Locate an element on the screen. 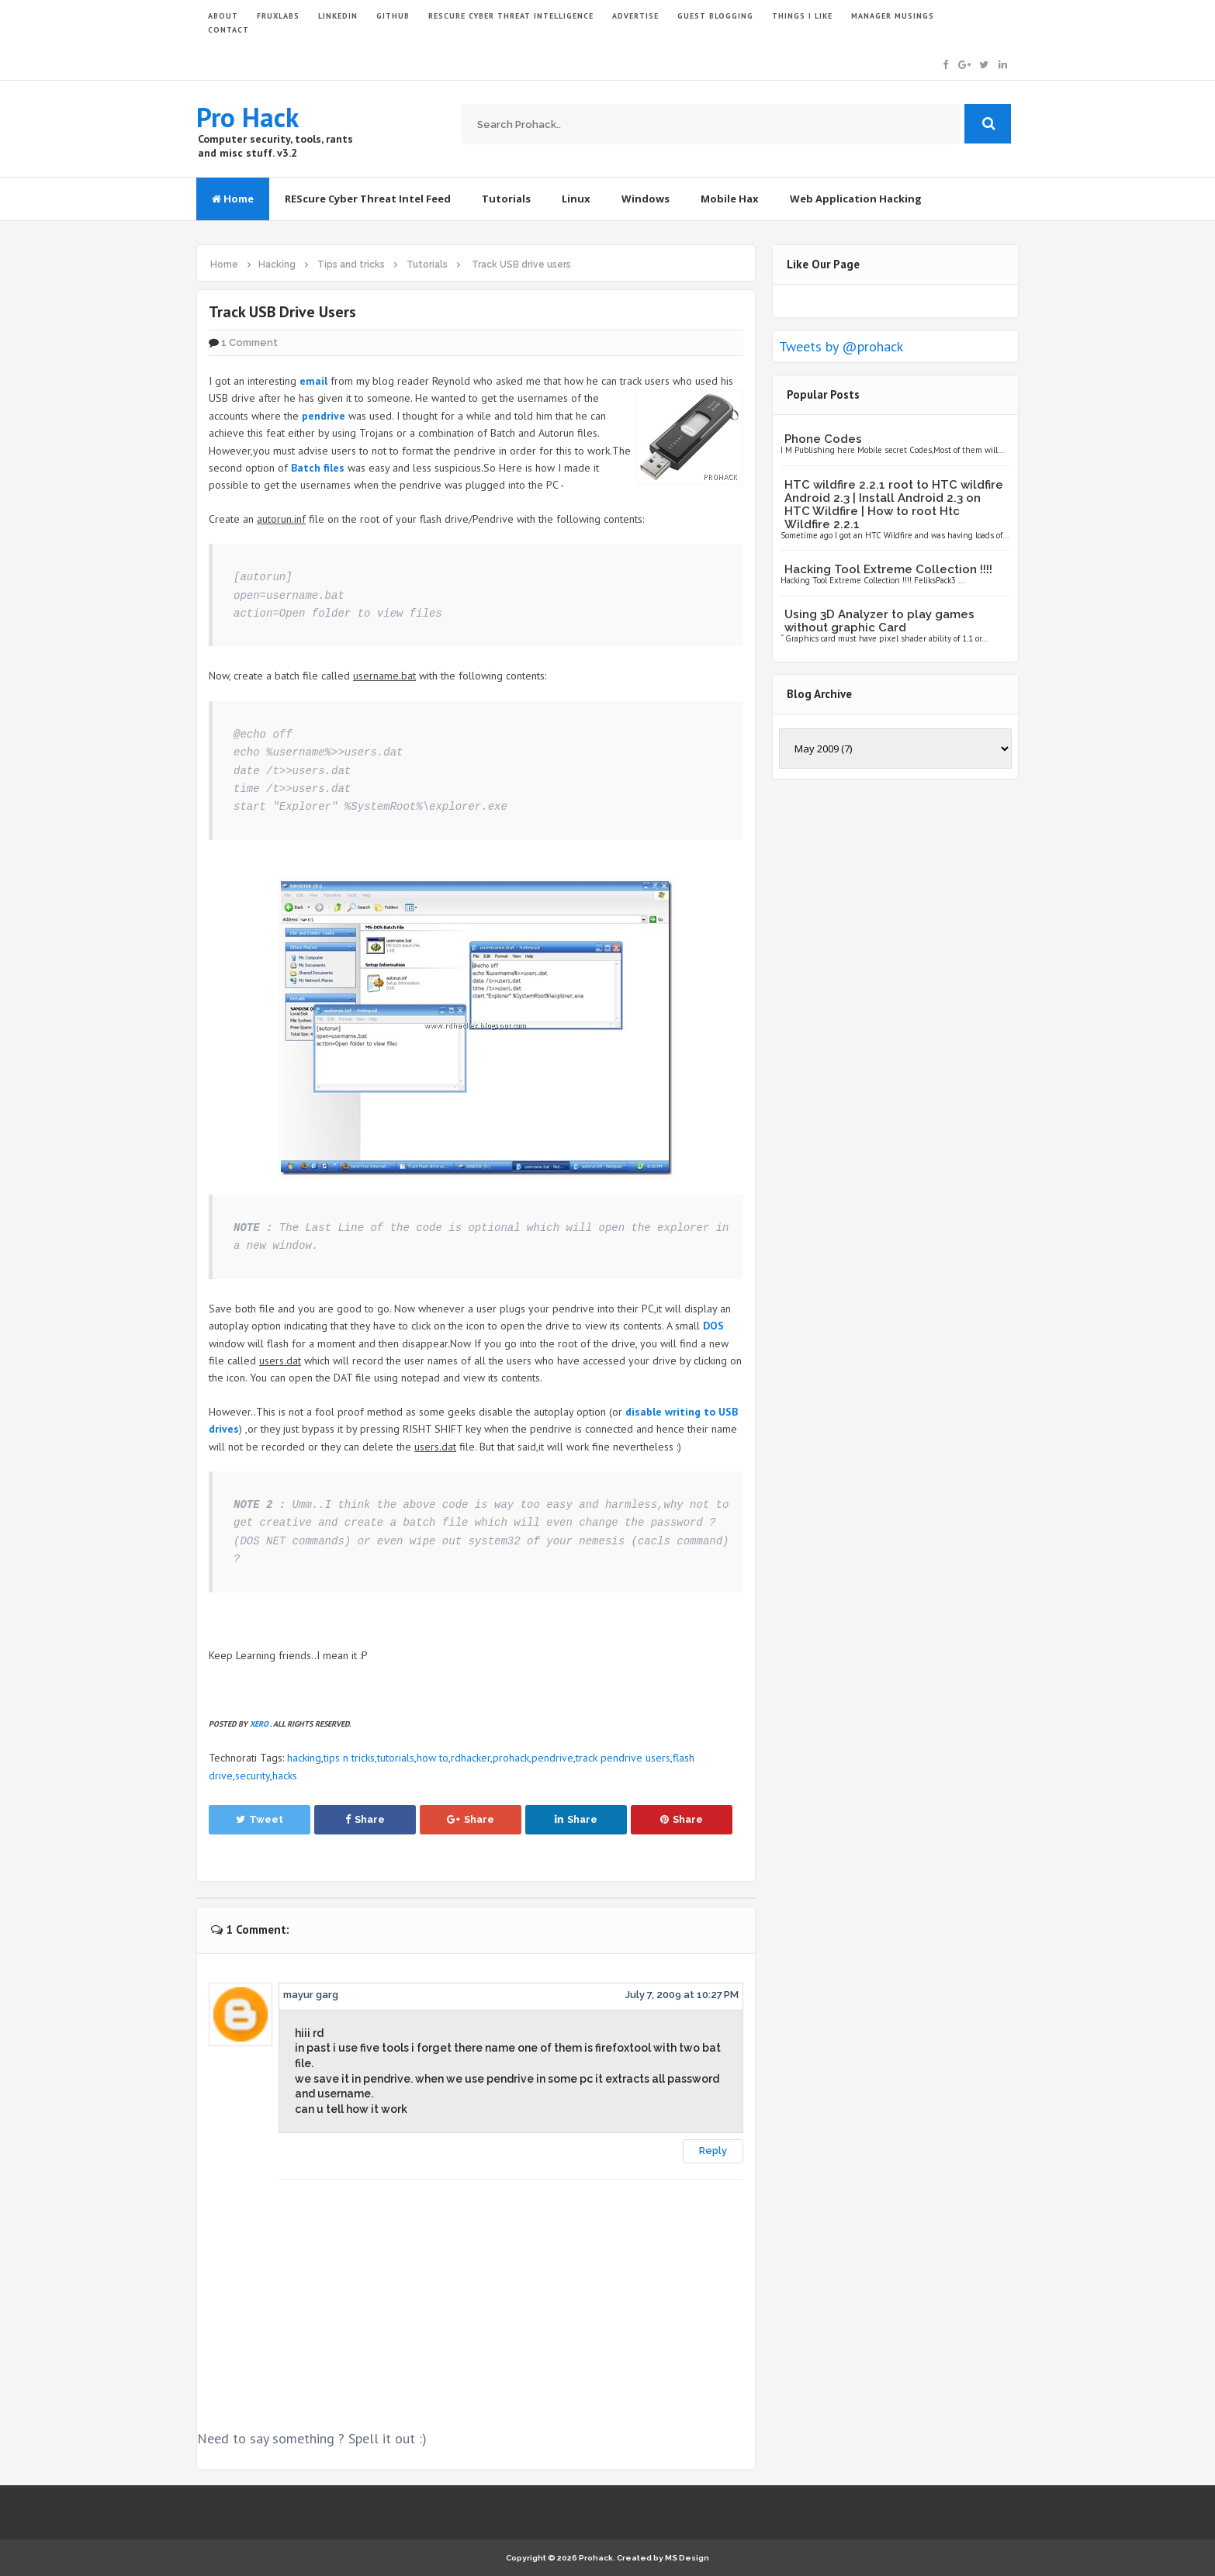 The width and height of the screenshot is (1215, 2576). rdhacker is located at coordinates (470, 1758).